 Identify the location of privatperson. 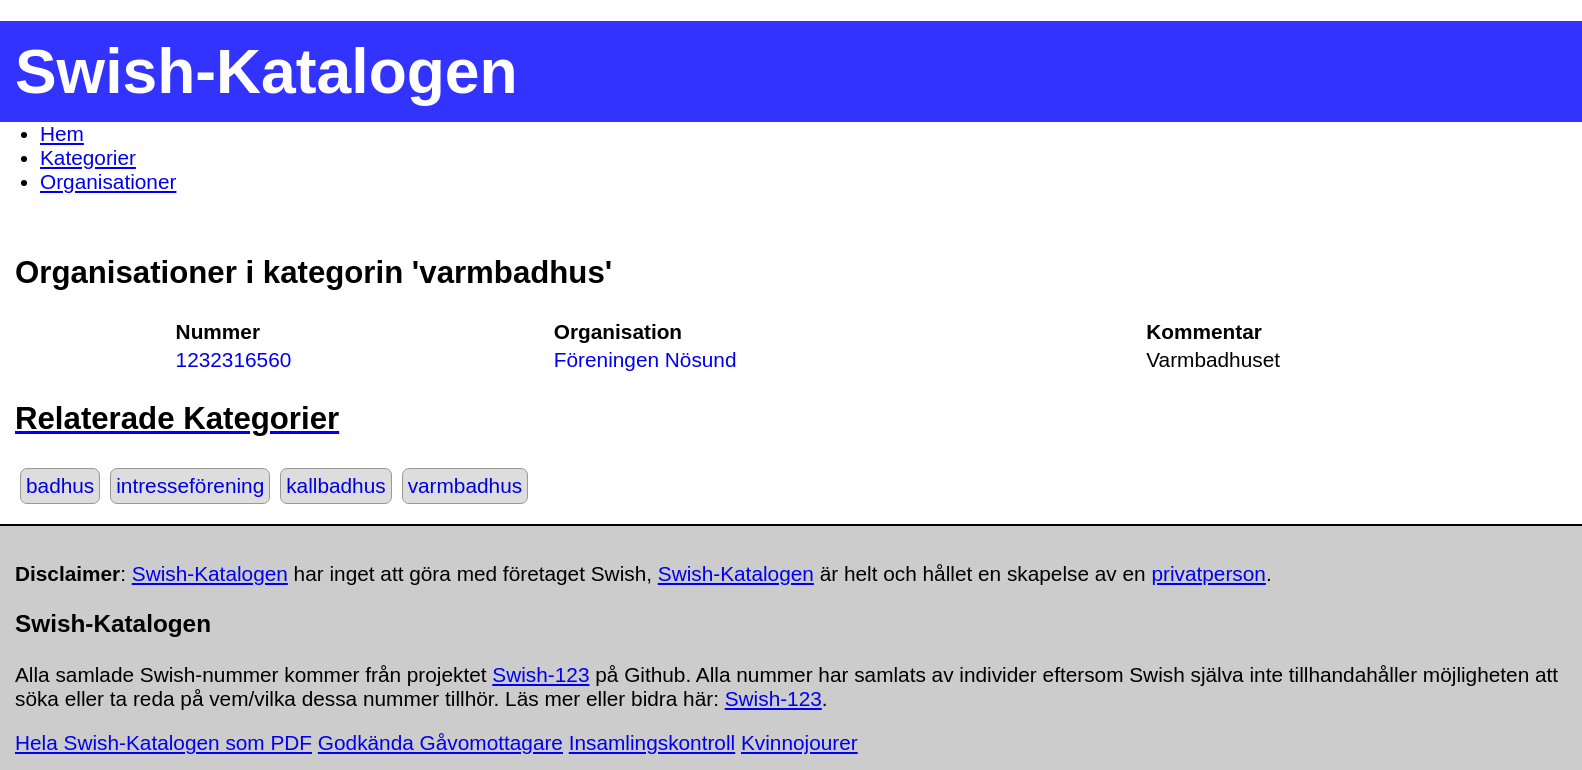
(1208, 573).